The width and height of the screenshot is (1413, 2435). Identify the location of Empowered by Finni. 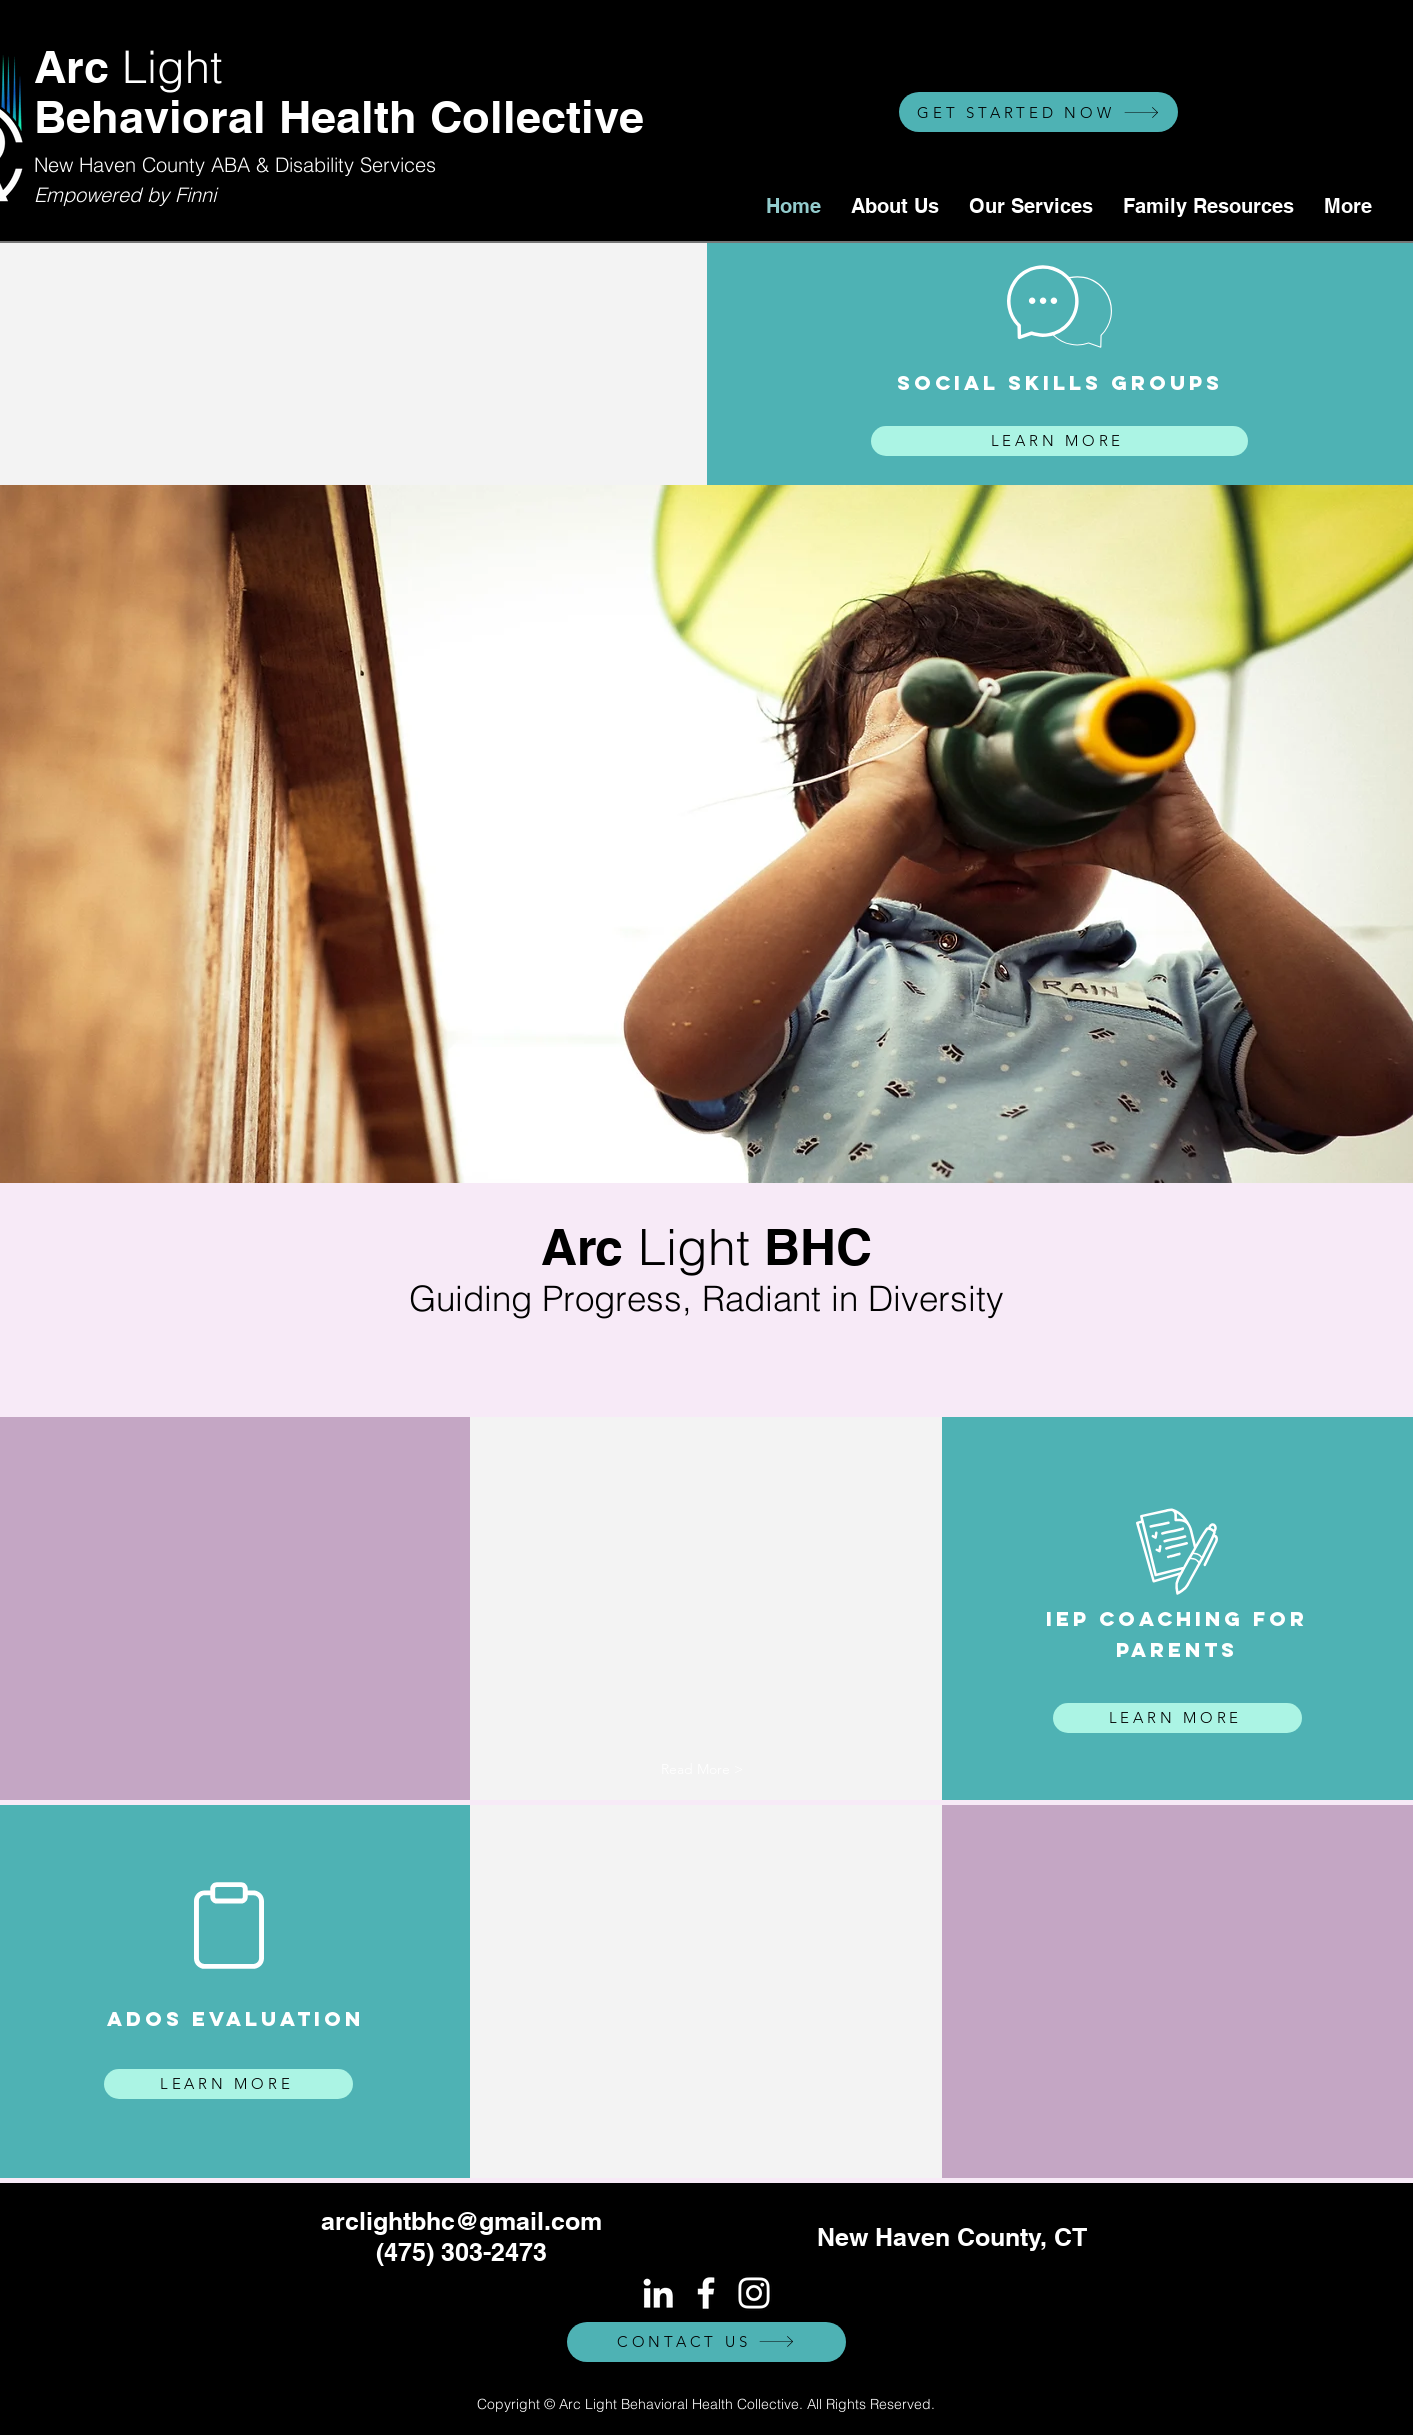
(125, 194).